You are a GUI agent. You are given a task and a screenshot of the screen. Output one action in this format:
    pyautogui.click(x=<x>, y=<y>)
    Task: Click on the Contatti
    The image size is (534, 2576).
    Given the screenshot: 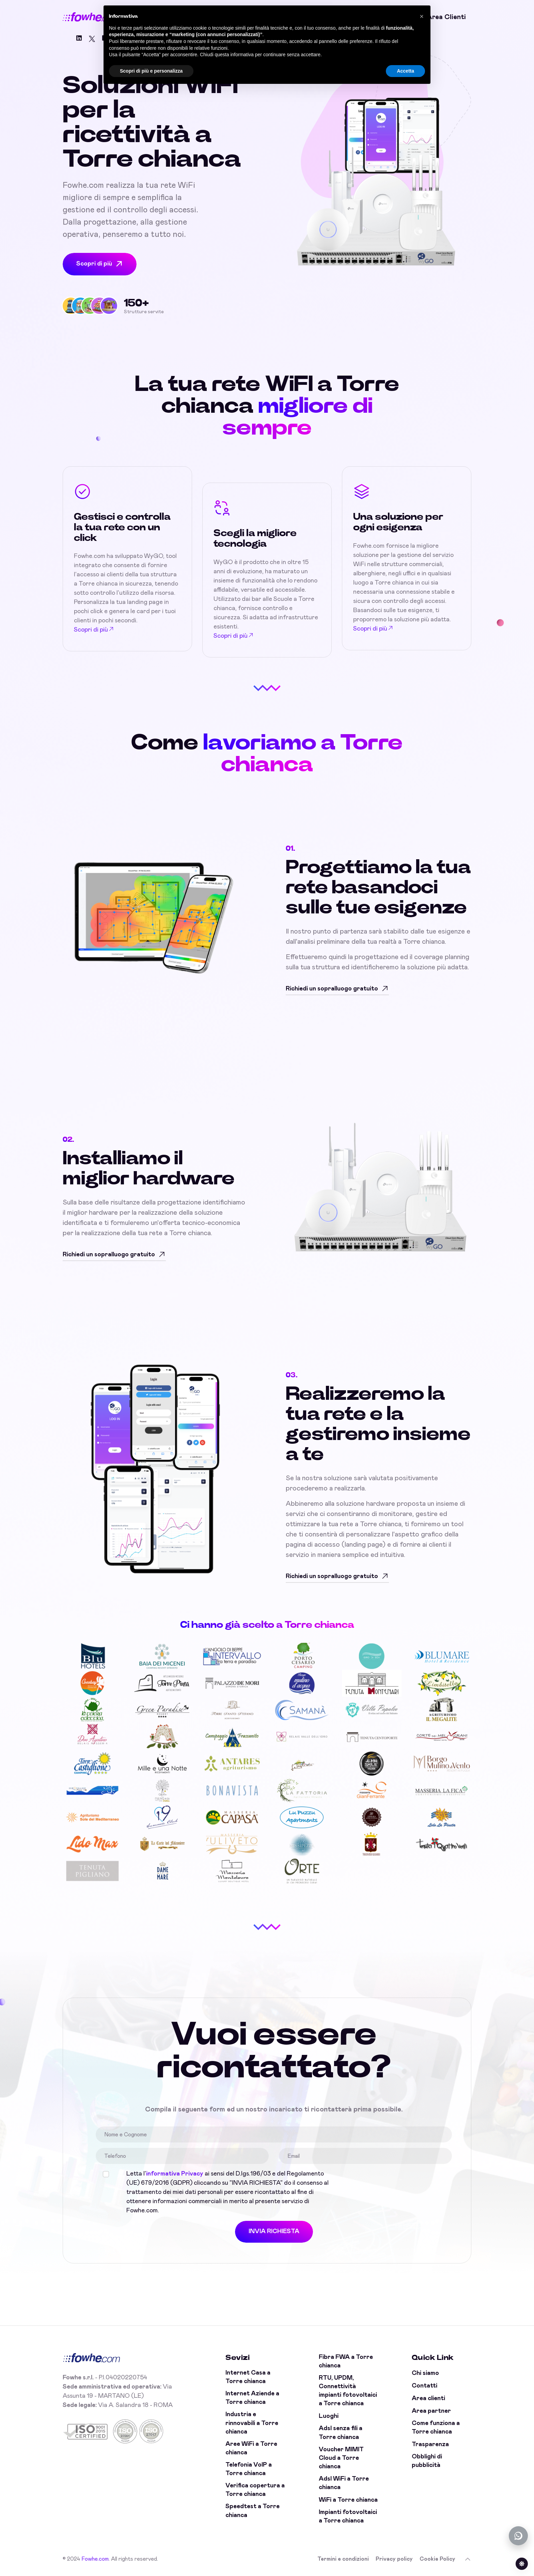 What is the action you would take?
    pyautogui.click(x=424, y=2386)
    